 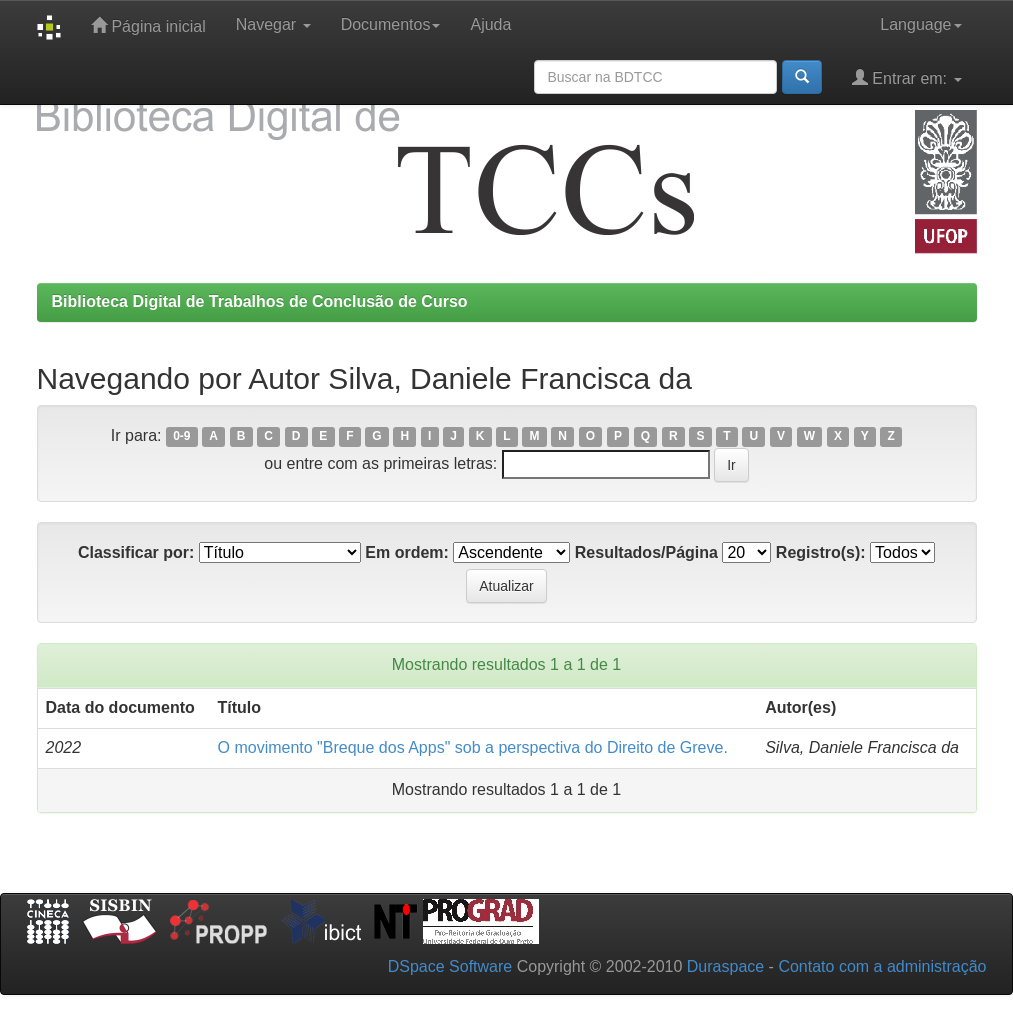 What do you see at coordinates (646, 552) in the screenshot?
I see `Resultados/Página` at bounding box center [646, 552].